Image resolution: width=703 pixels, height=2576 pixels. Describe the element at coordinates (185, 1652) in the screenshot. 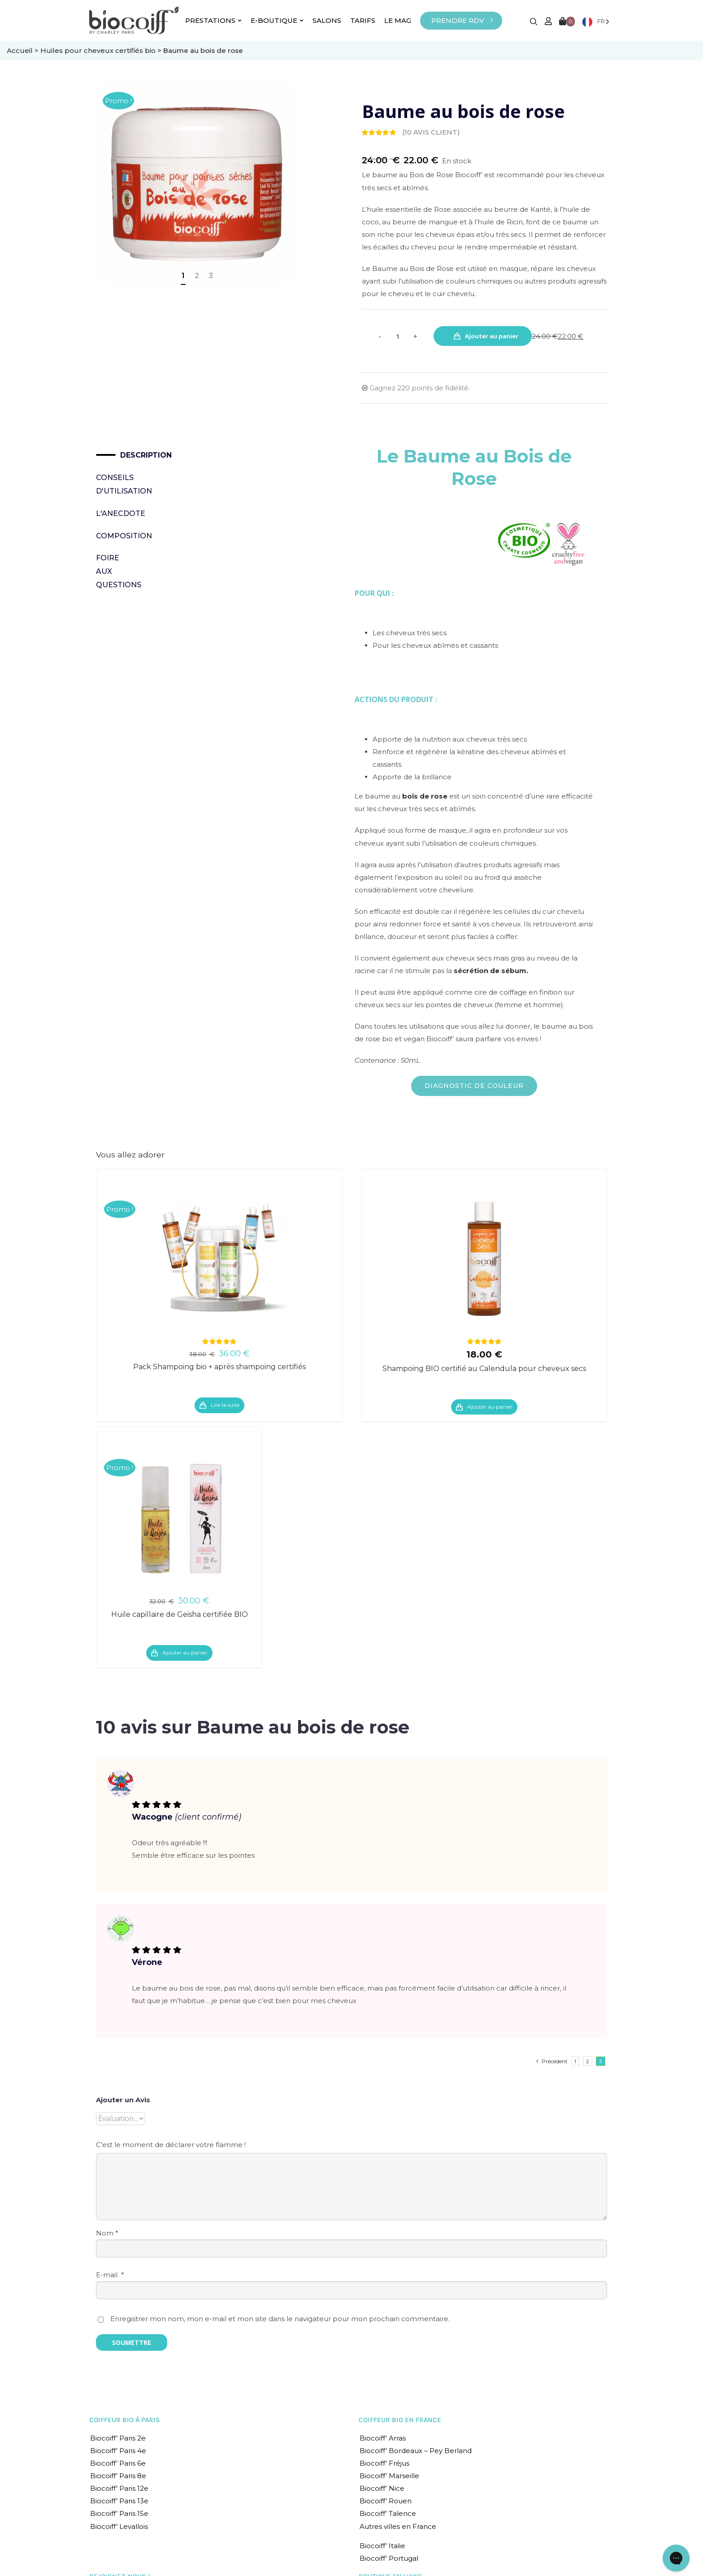

I see `Ajouter au panier [Ajouter “Huile capillaire de Geisha certifiée BIO” à votre panier]` at that location.